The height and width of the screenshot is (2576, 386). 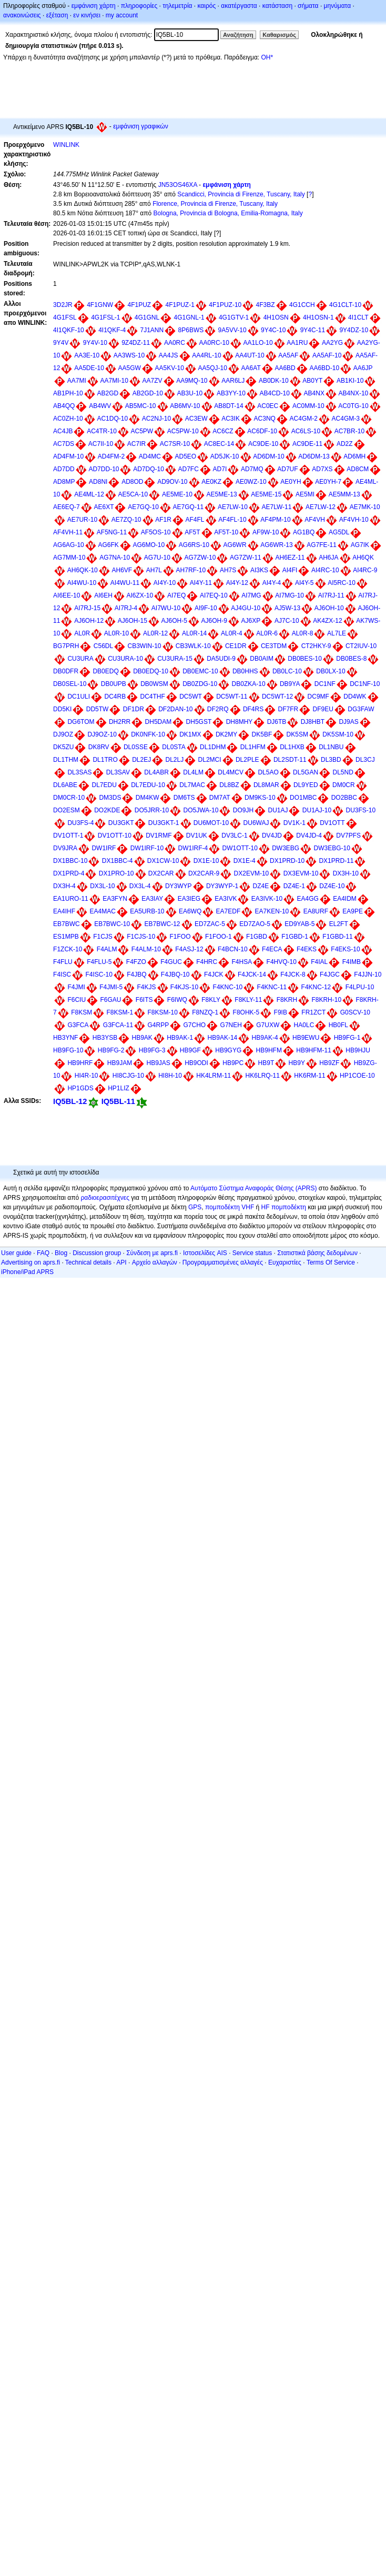 What do you see at coordinates (206, 962) in the screenshot?
I see `F4HRC` at bounding box center [206, 962].